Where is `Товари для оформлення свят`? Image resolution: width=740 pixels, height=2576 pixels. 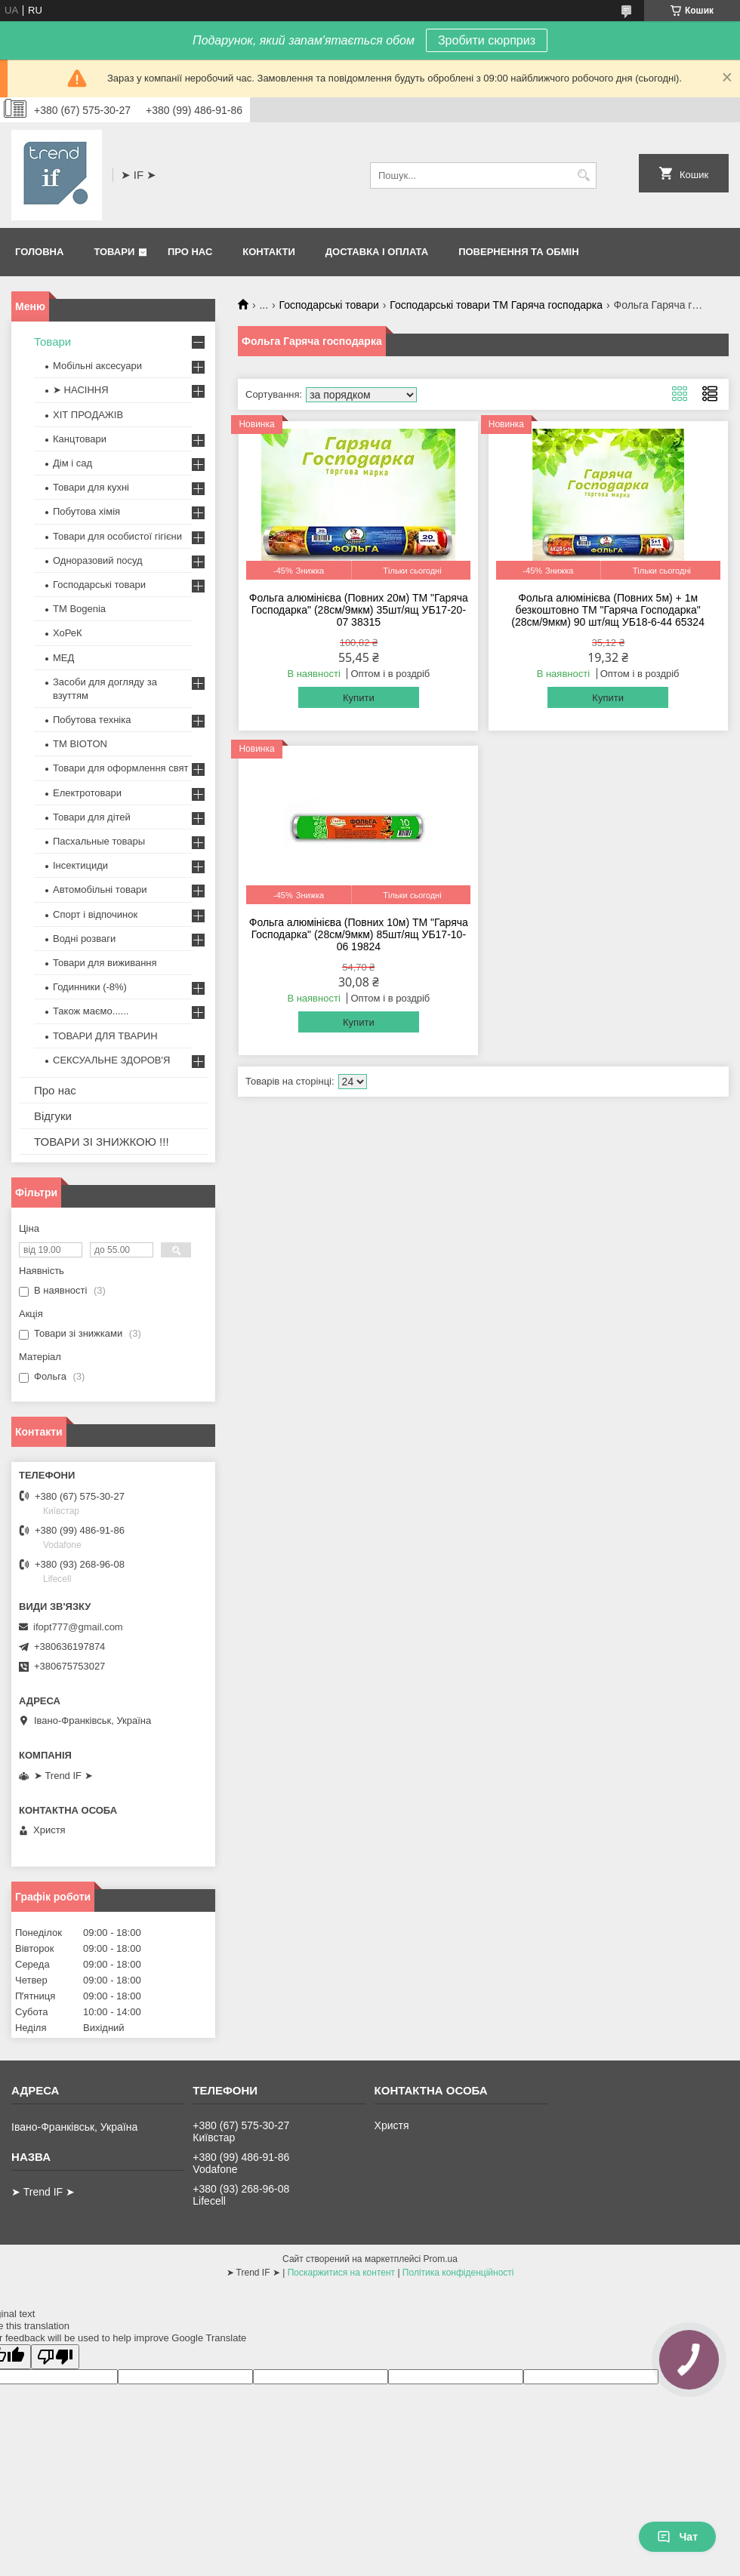 Товари для оформлення свят is located at coordinates (120, 768).